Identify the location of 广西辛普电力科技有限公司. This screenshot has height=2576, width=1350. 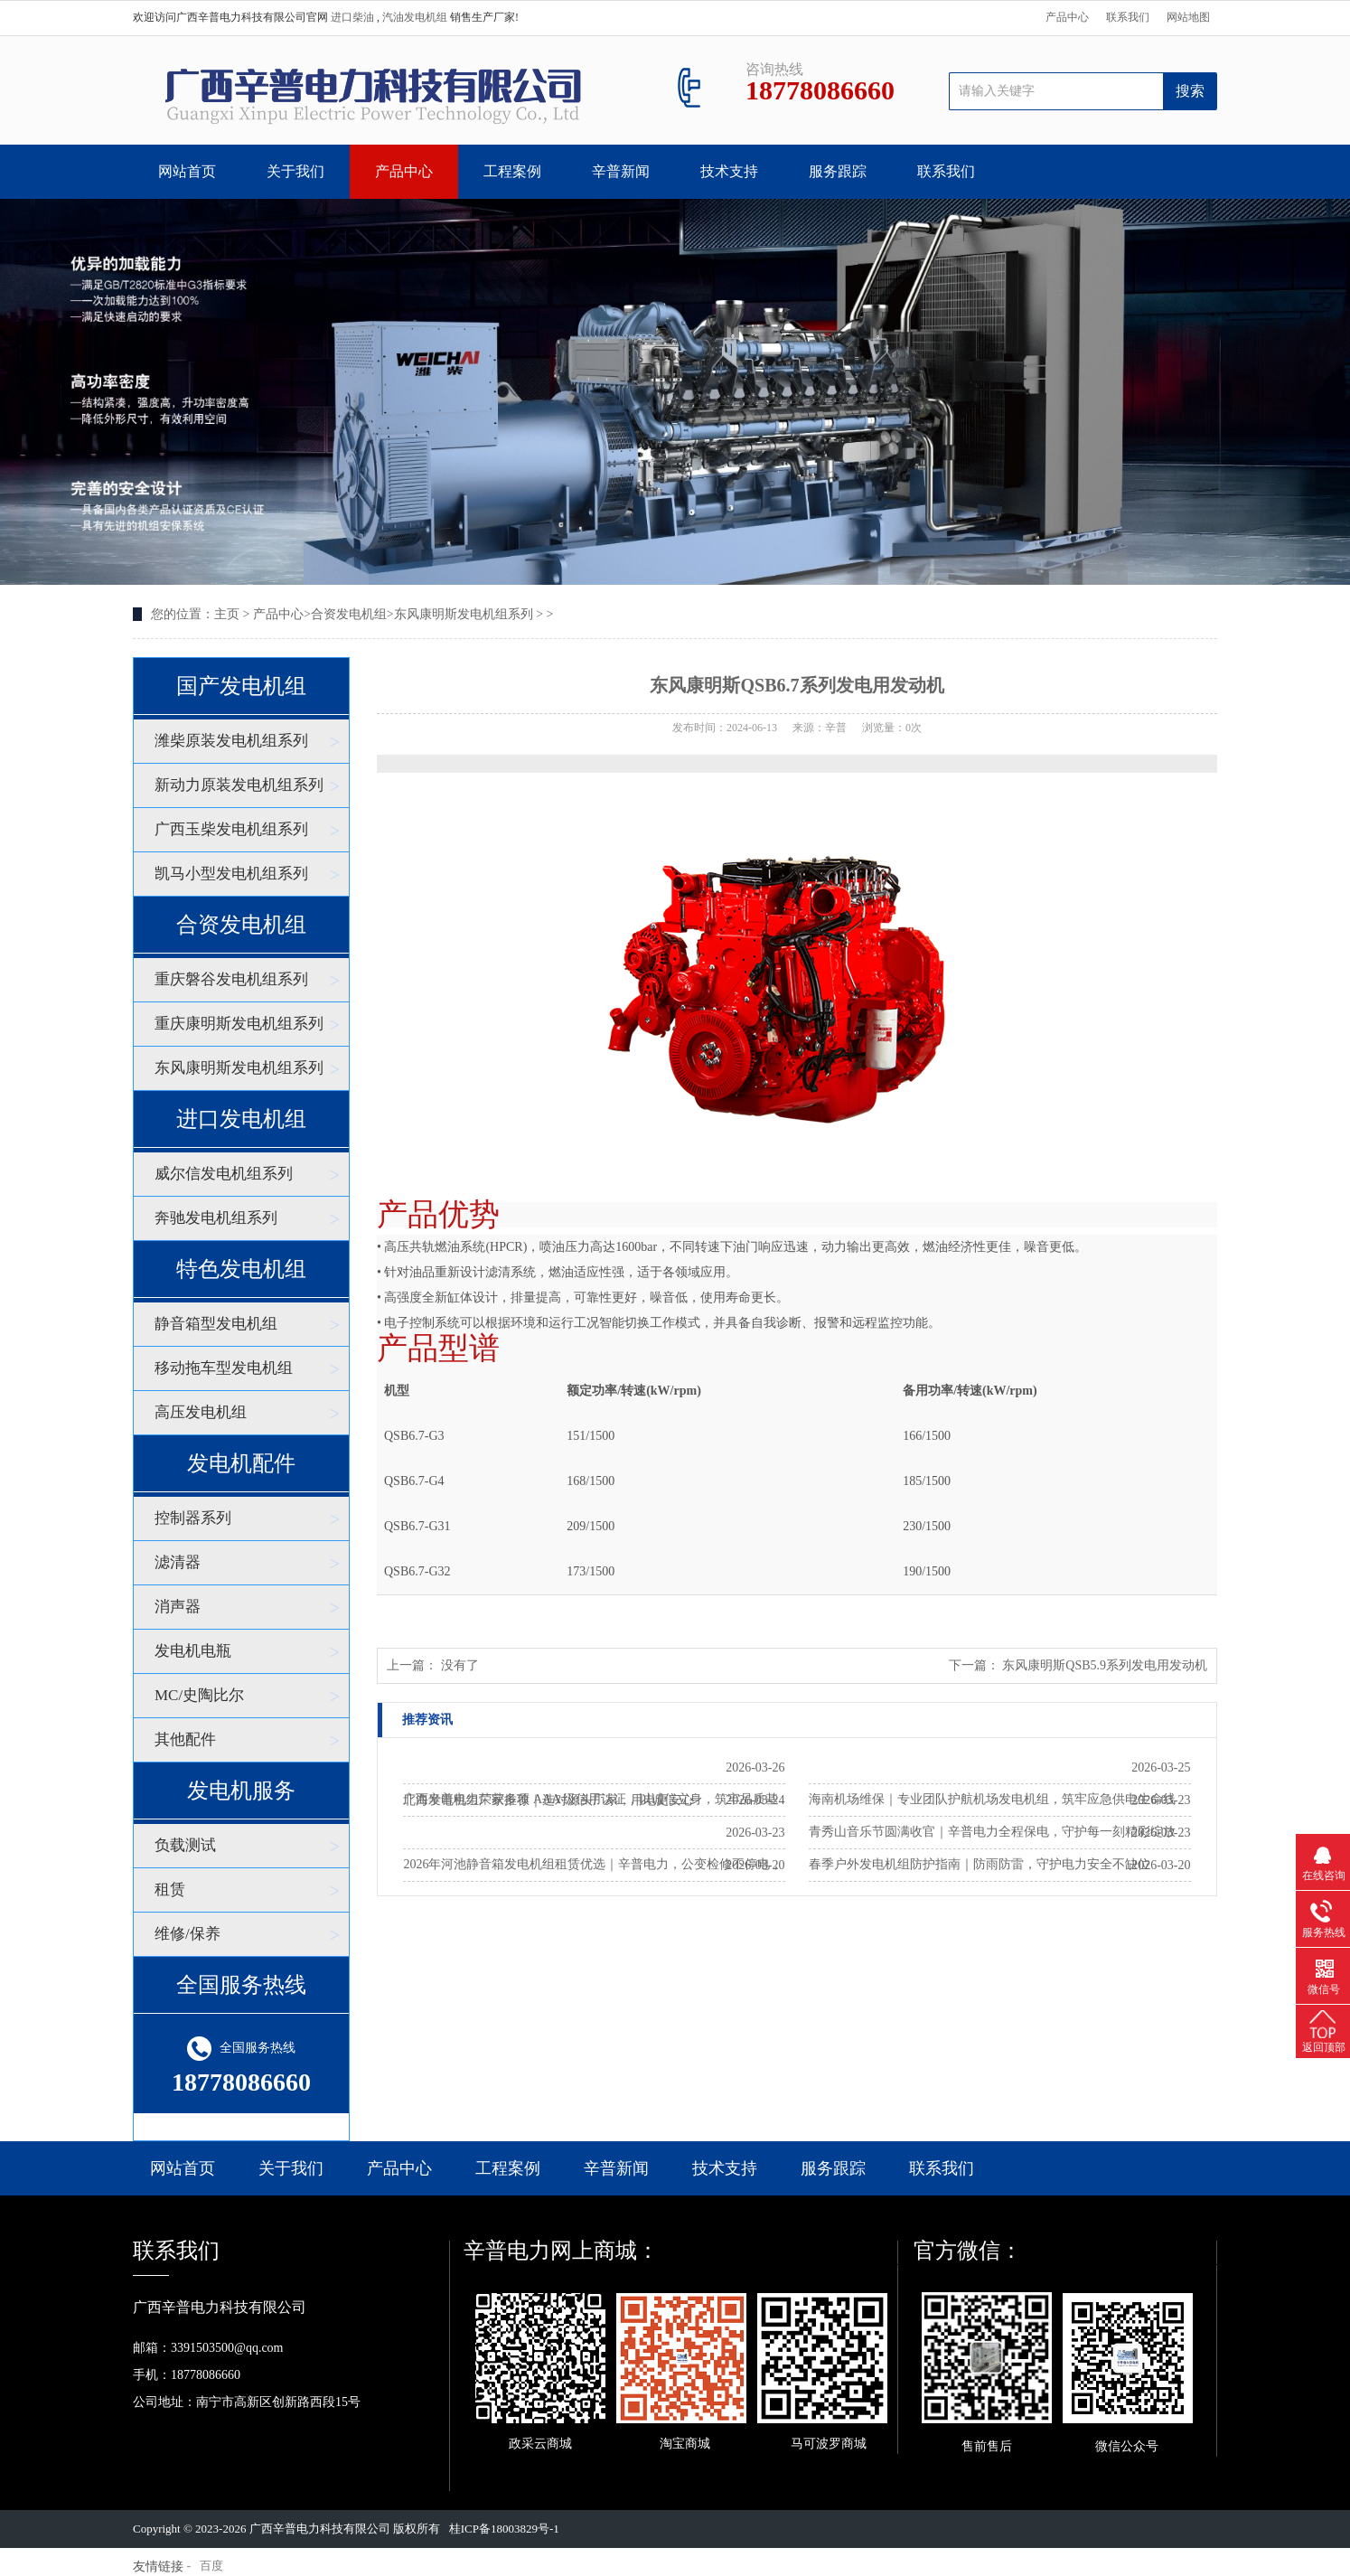
(319, 2528).